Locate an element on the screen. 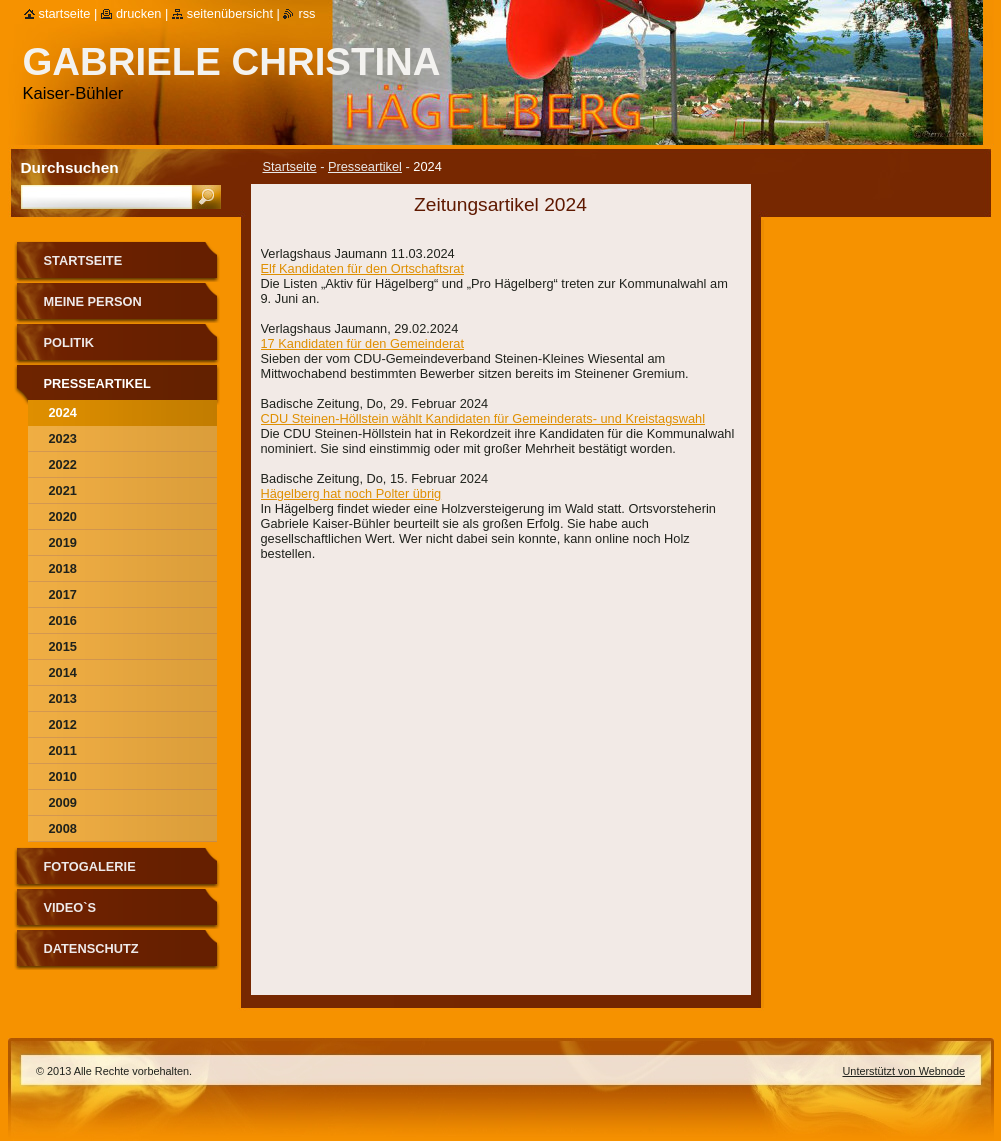 This screenshot has height=1141, width=1001. Seitenübersicht is located at coordinates (230, 13).